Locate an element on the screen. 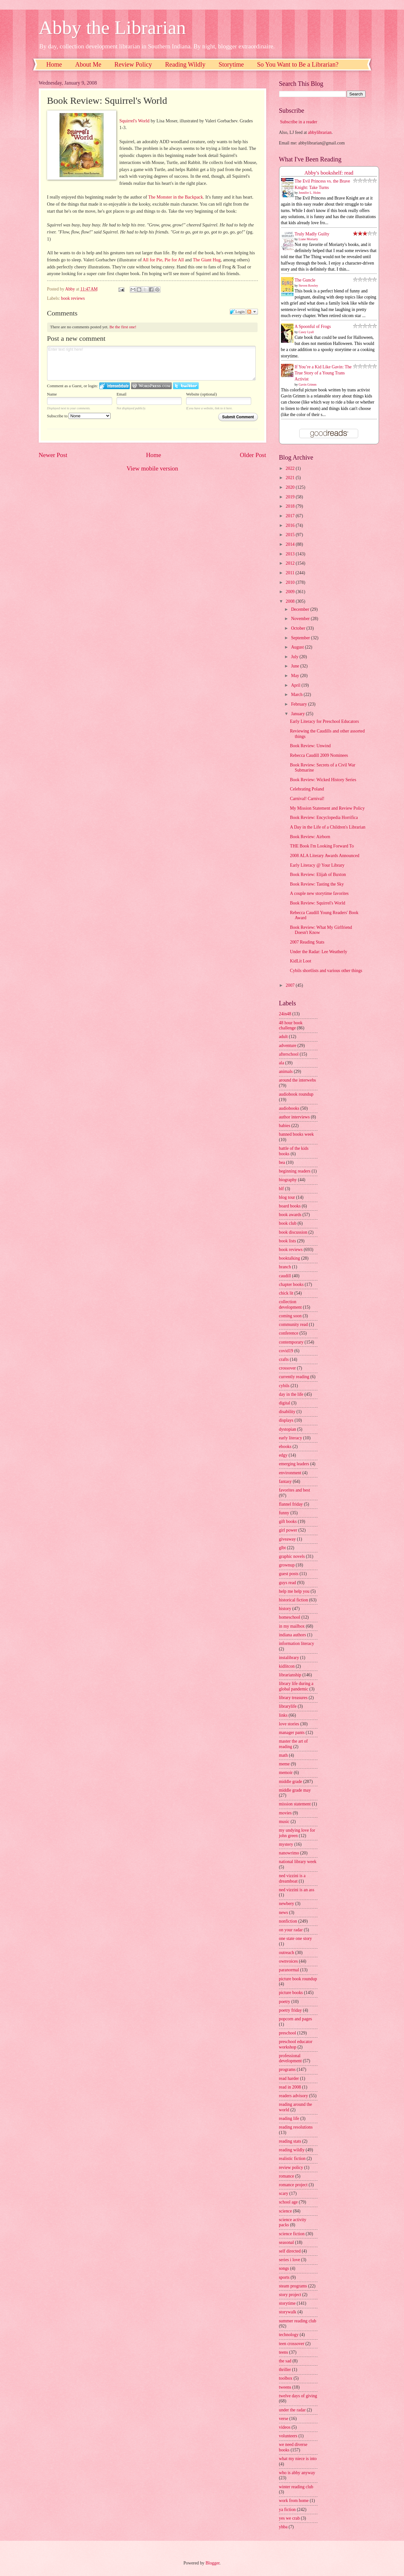 The image size is (404, 2576). storytime is located at coordinates (287, 2303).